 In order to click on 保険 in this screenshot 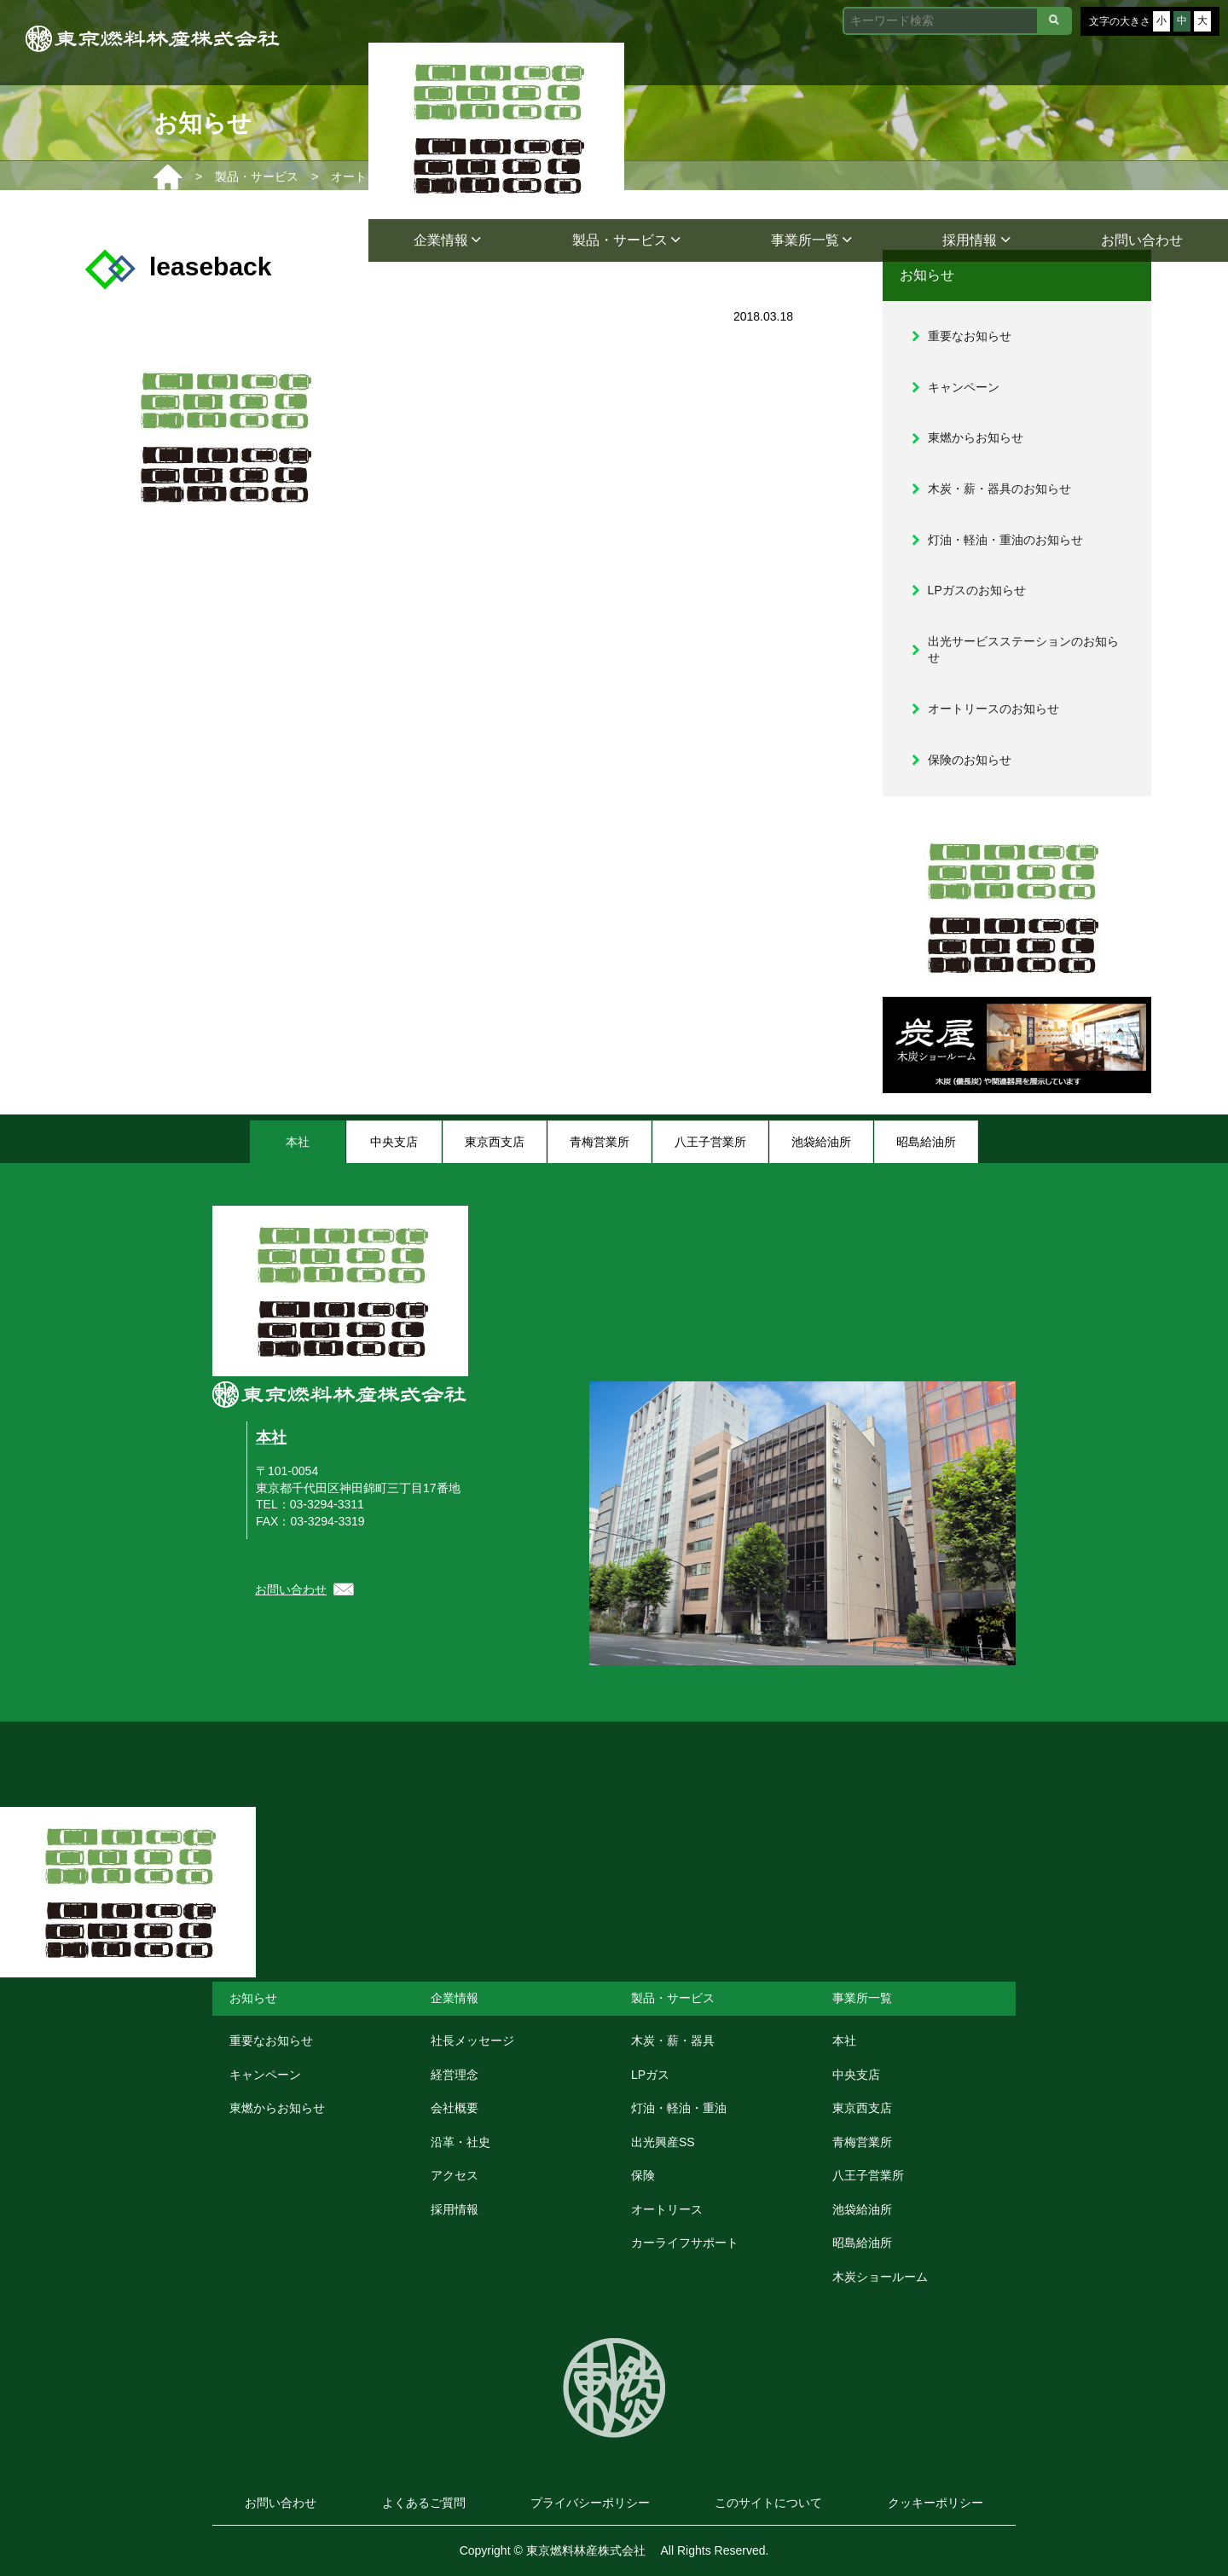, I will do `click(643, 2175)`.